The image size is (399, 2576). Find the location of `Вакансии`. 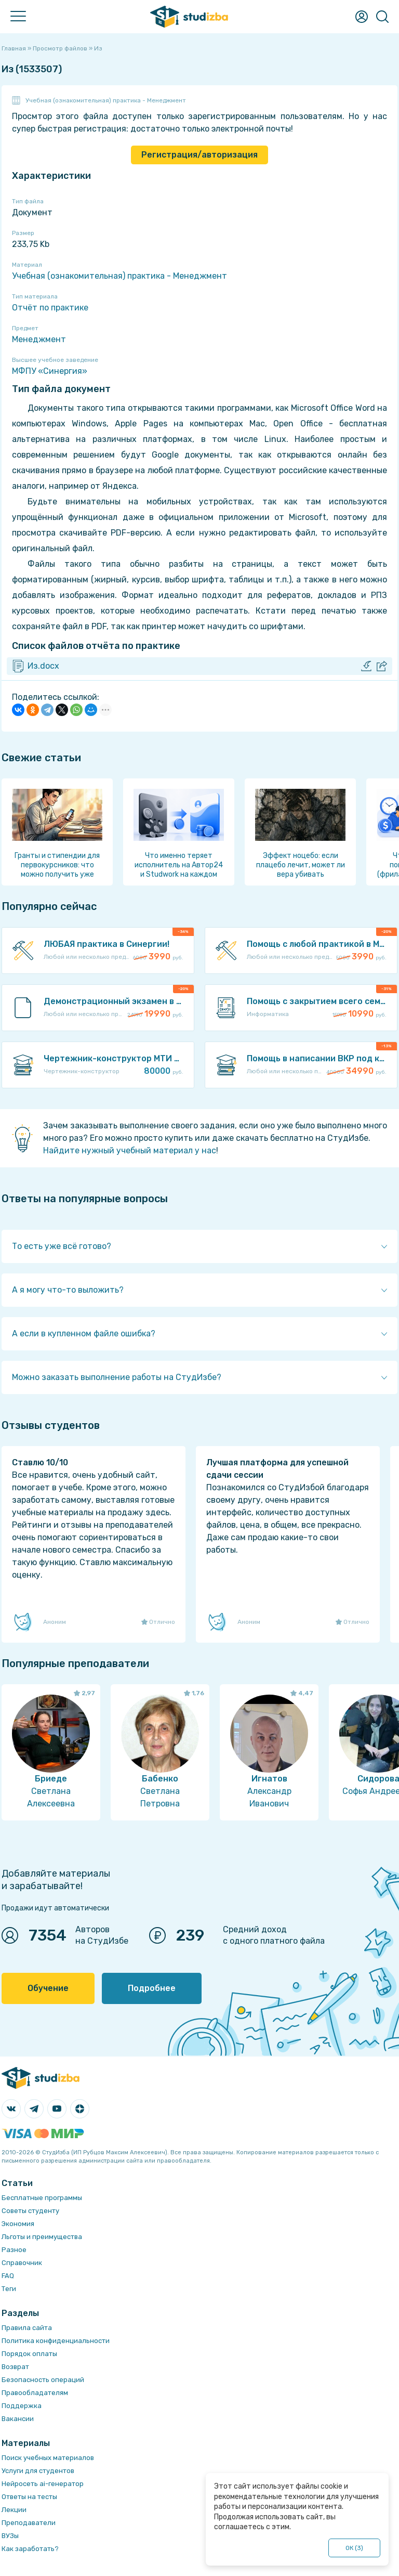

Вакансии is located at coordinates (18, 2419).